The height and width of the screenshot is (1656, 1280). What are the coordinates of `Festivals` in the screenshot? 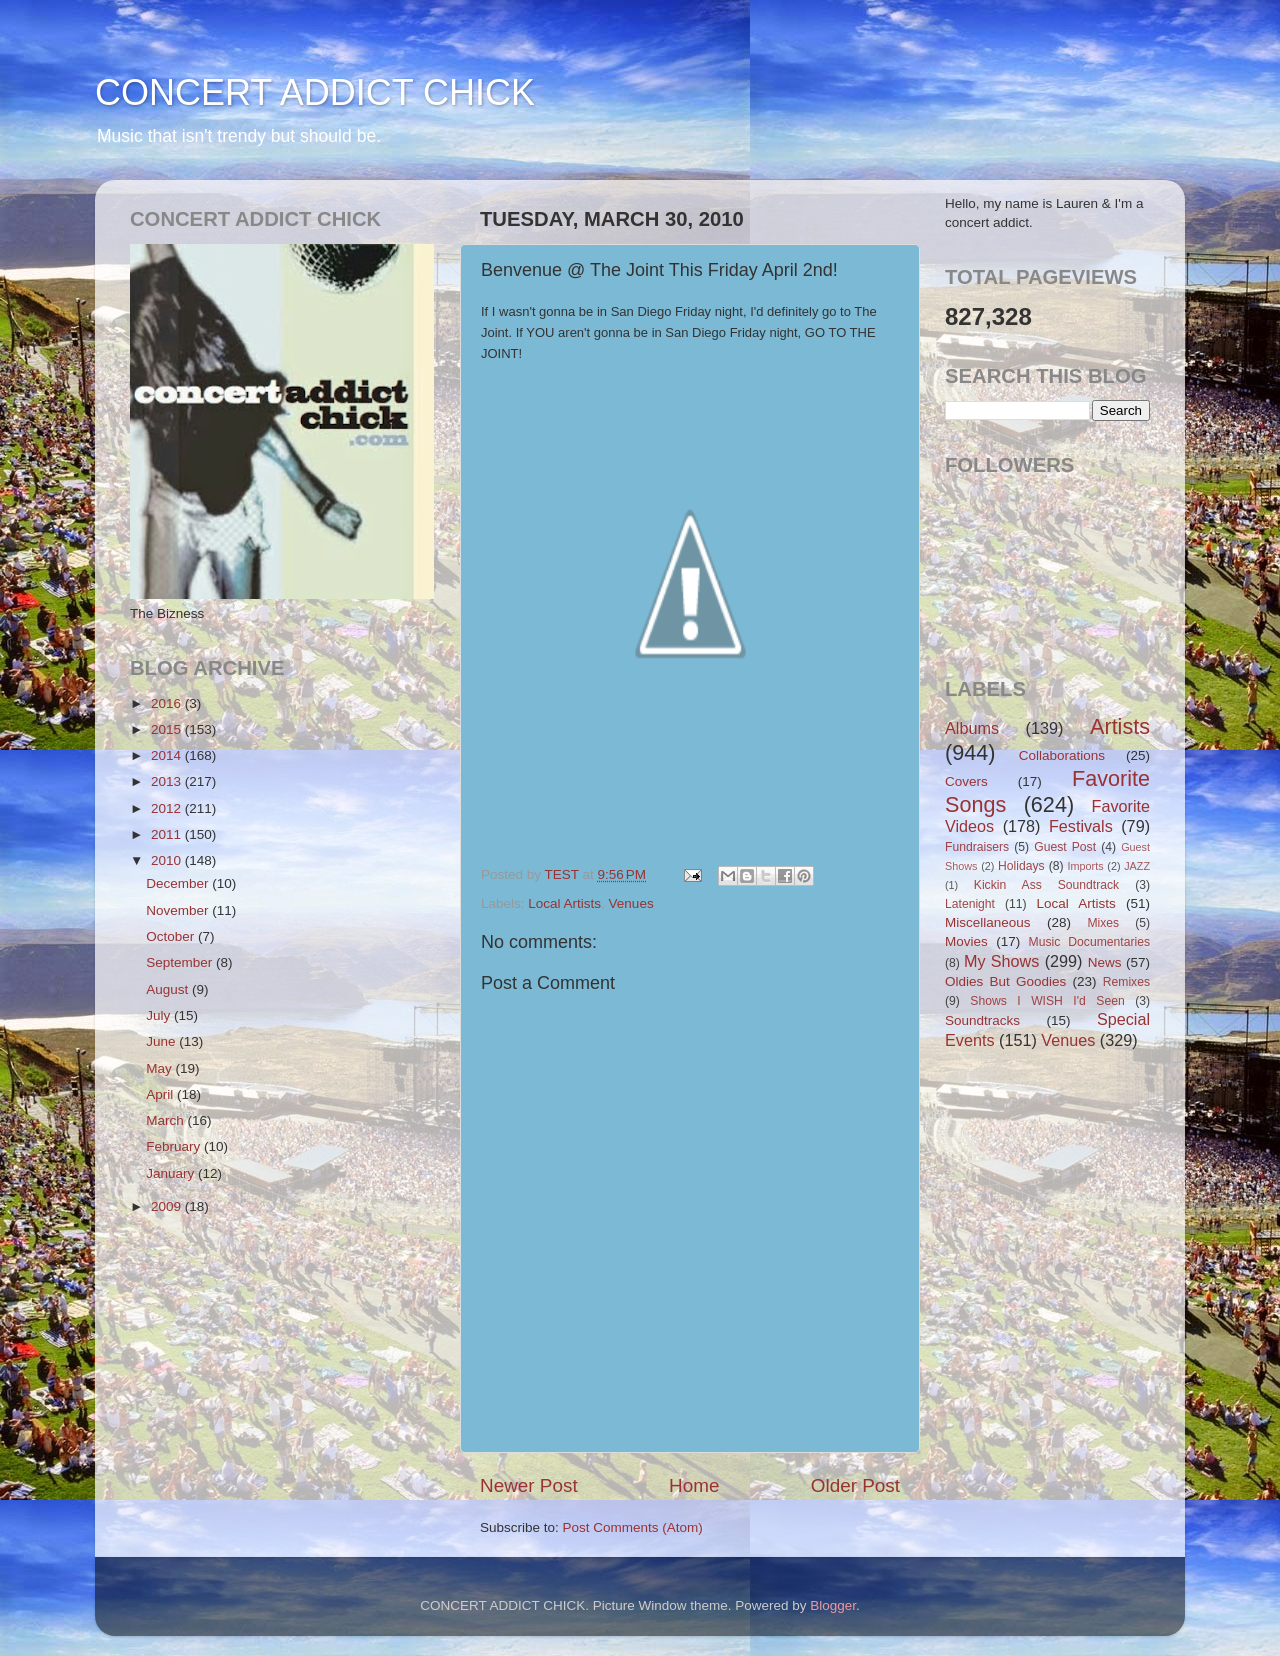 It's located at (1081, 826).